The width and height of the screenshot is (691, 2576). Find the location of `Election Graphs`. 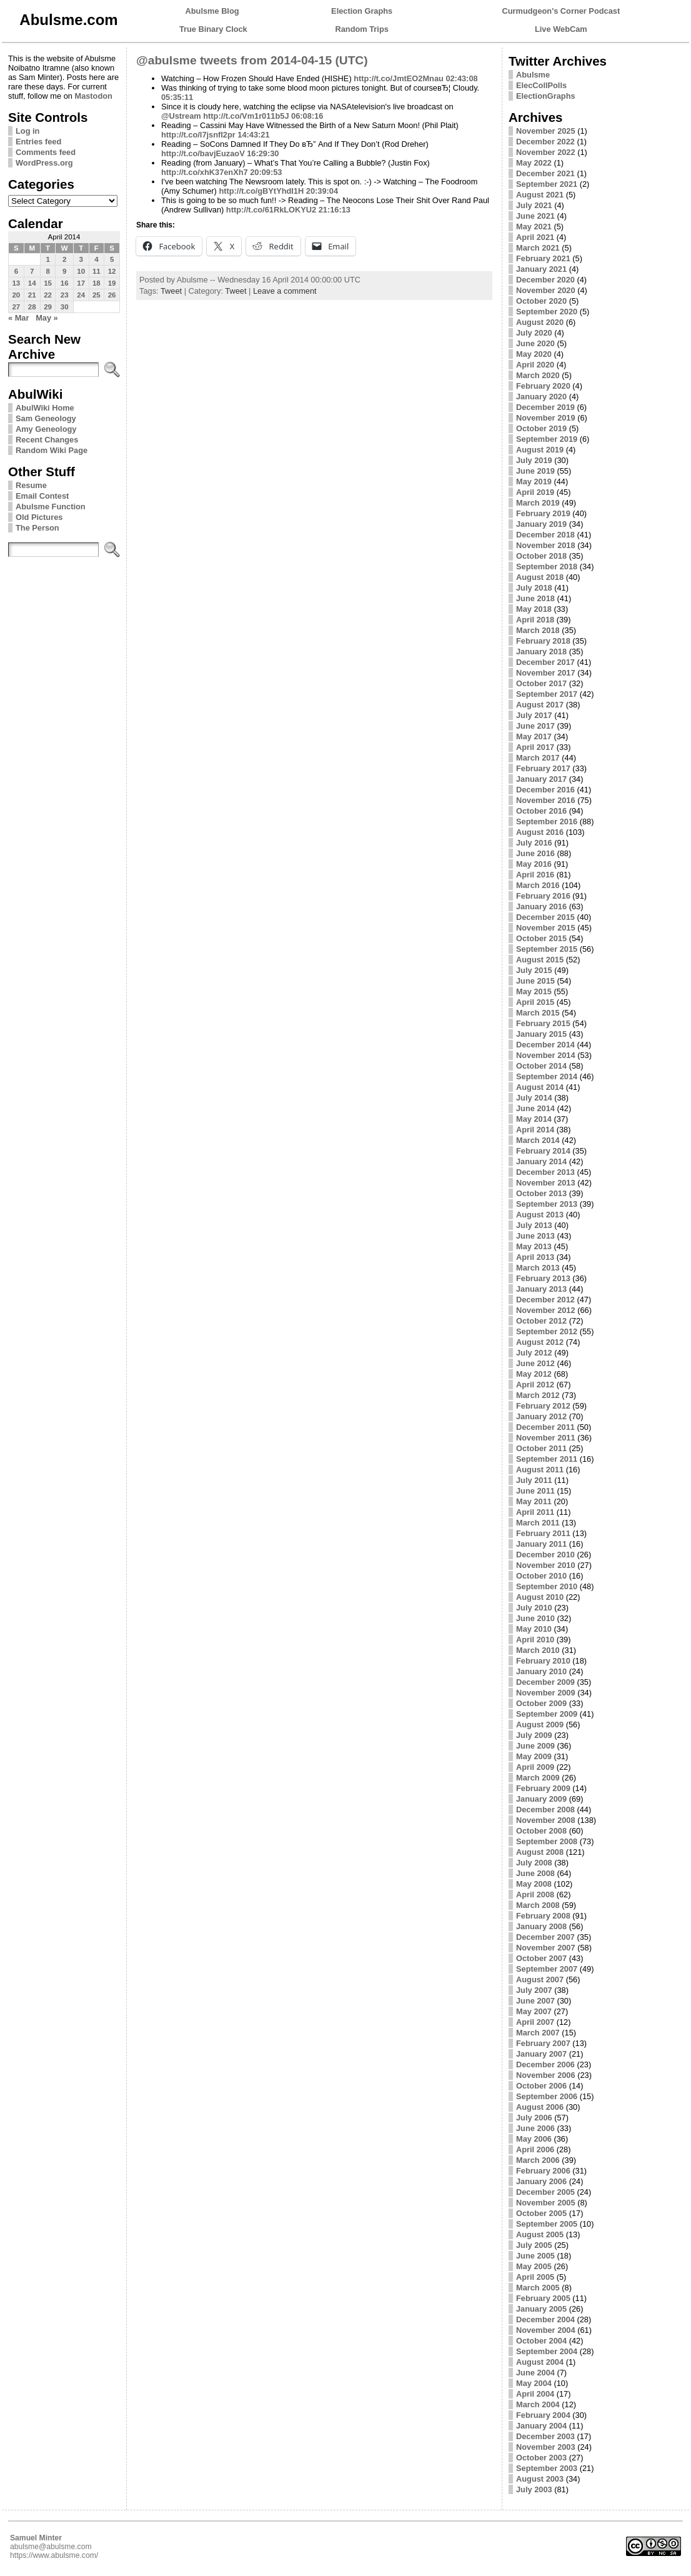

Election Graphs is located at coordinates (361, 11).